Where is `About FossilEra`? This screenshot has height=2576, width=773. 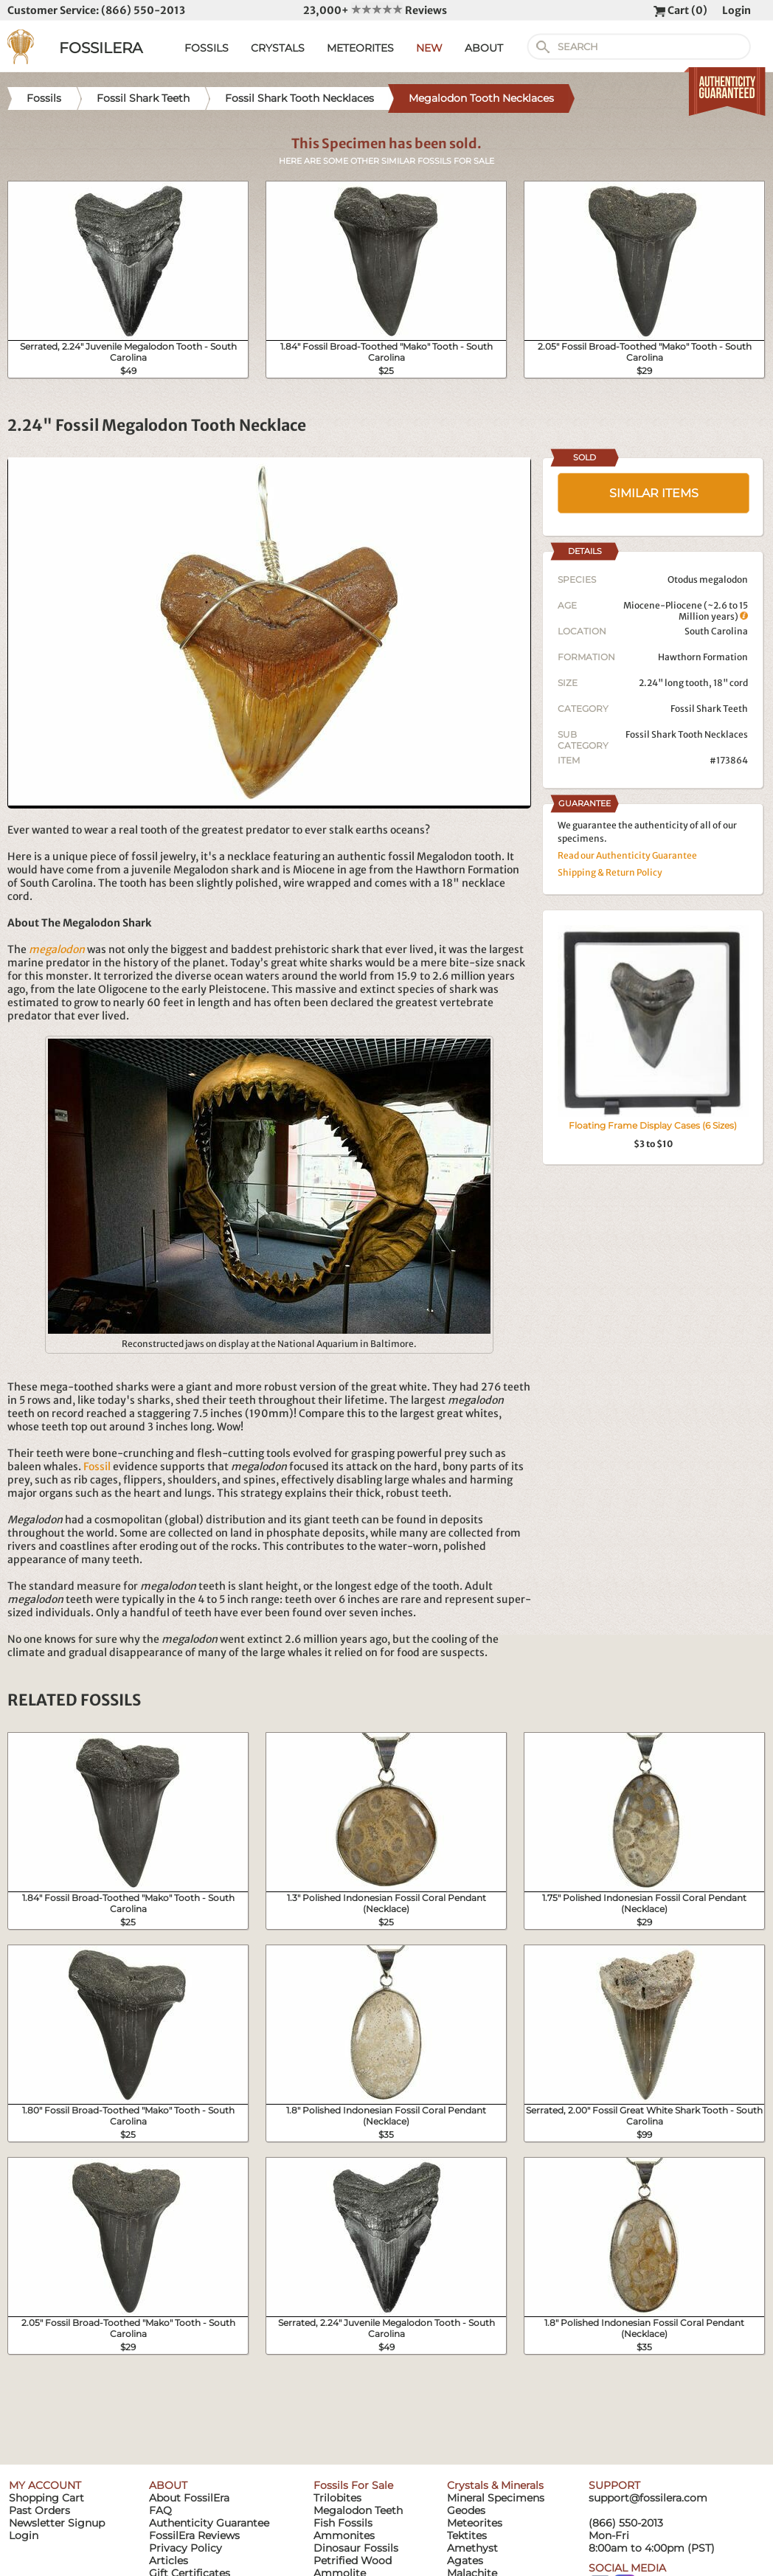 About FossilEra is located at coordinates (189, 2497).